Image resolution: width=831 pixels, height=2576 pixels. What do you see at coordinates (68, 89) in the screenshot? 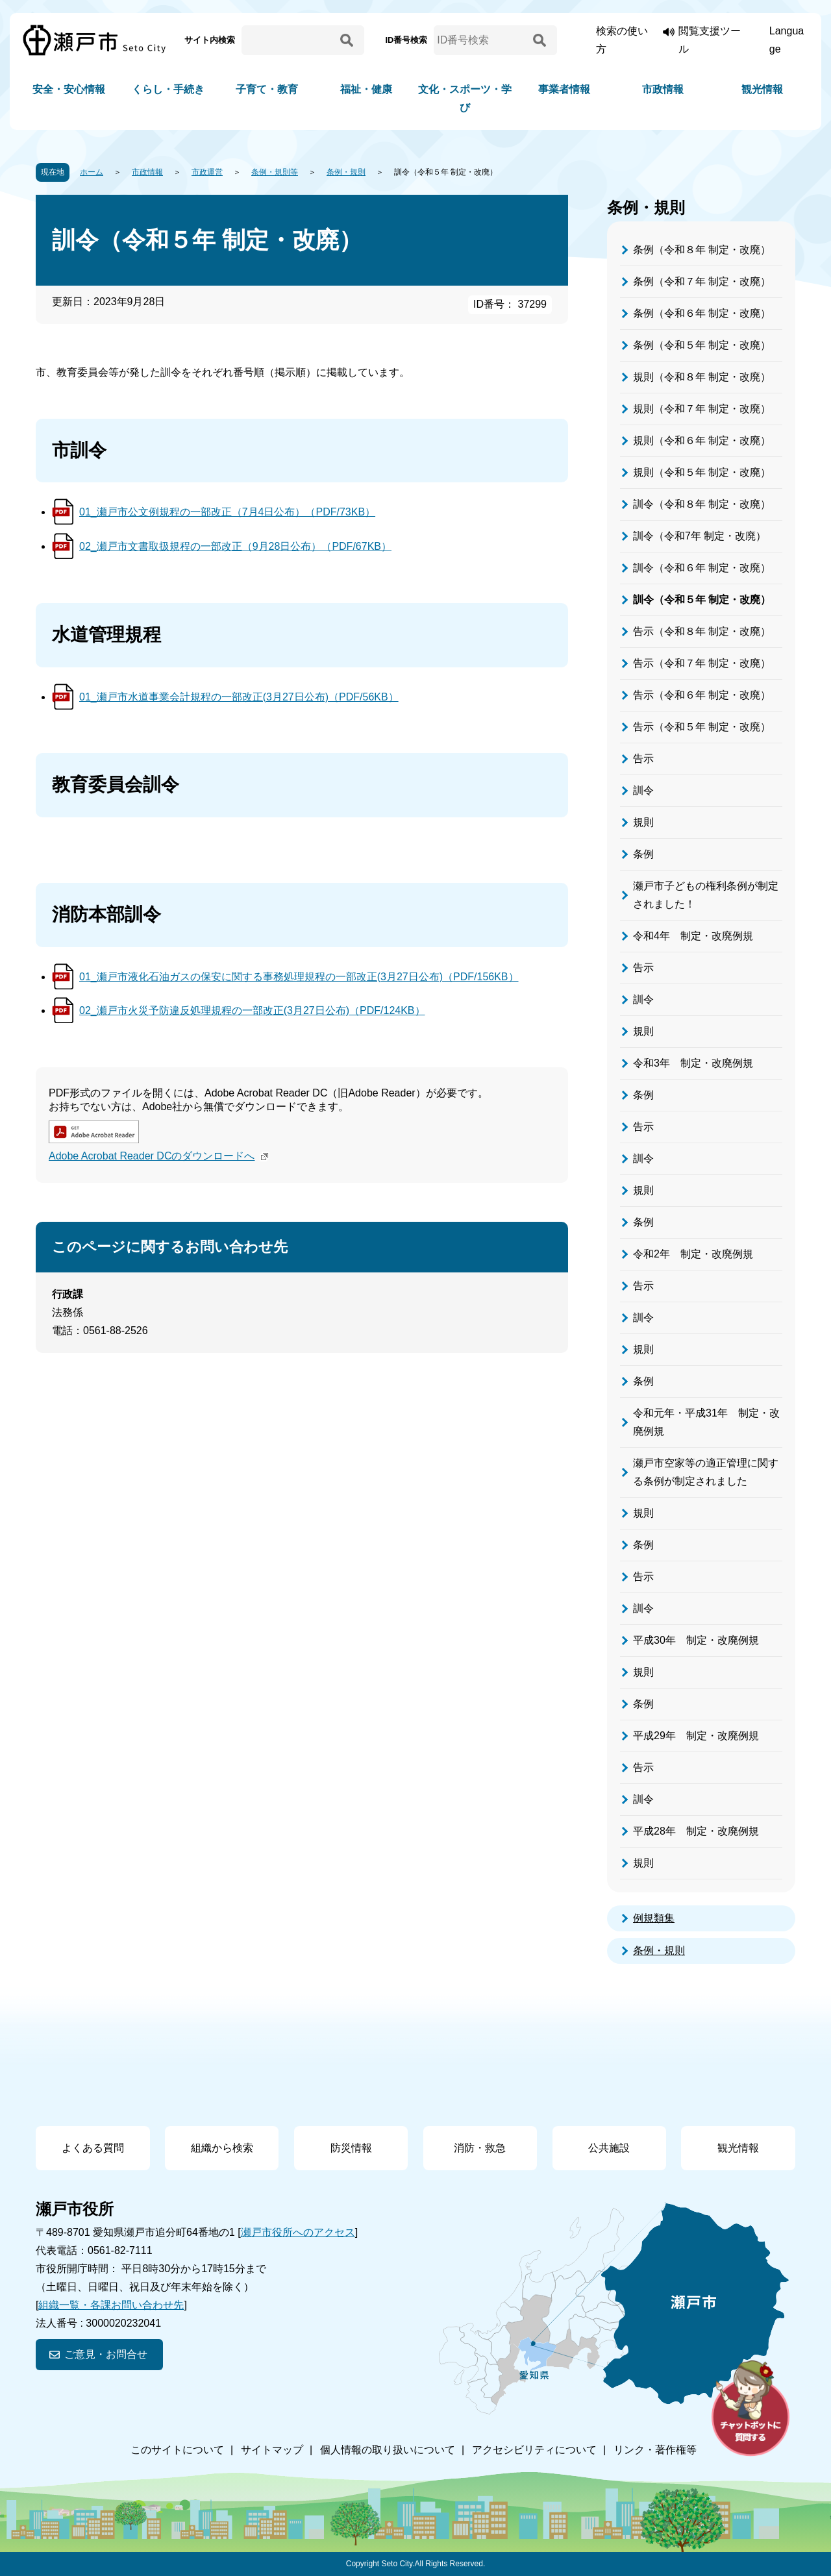
I see `安全・安心情報` at bounding box center [68, 89].